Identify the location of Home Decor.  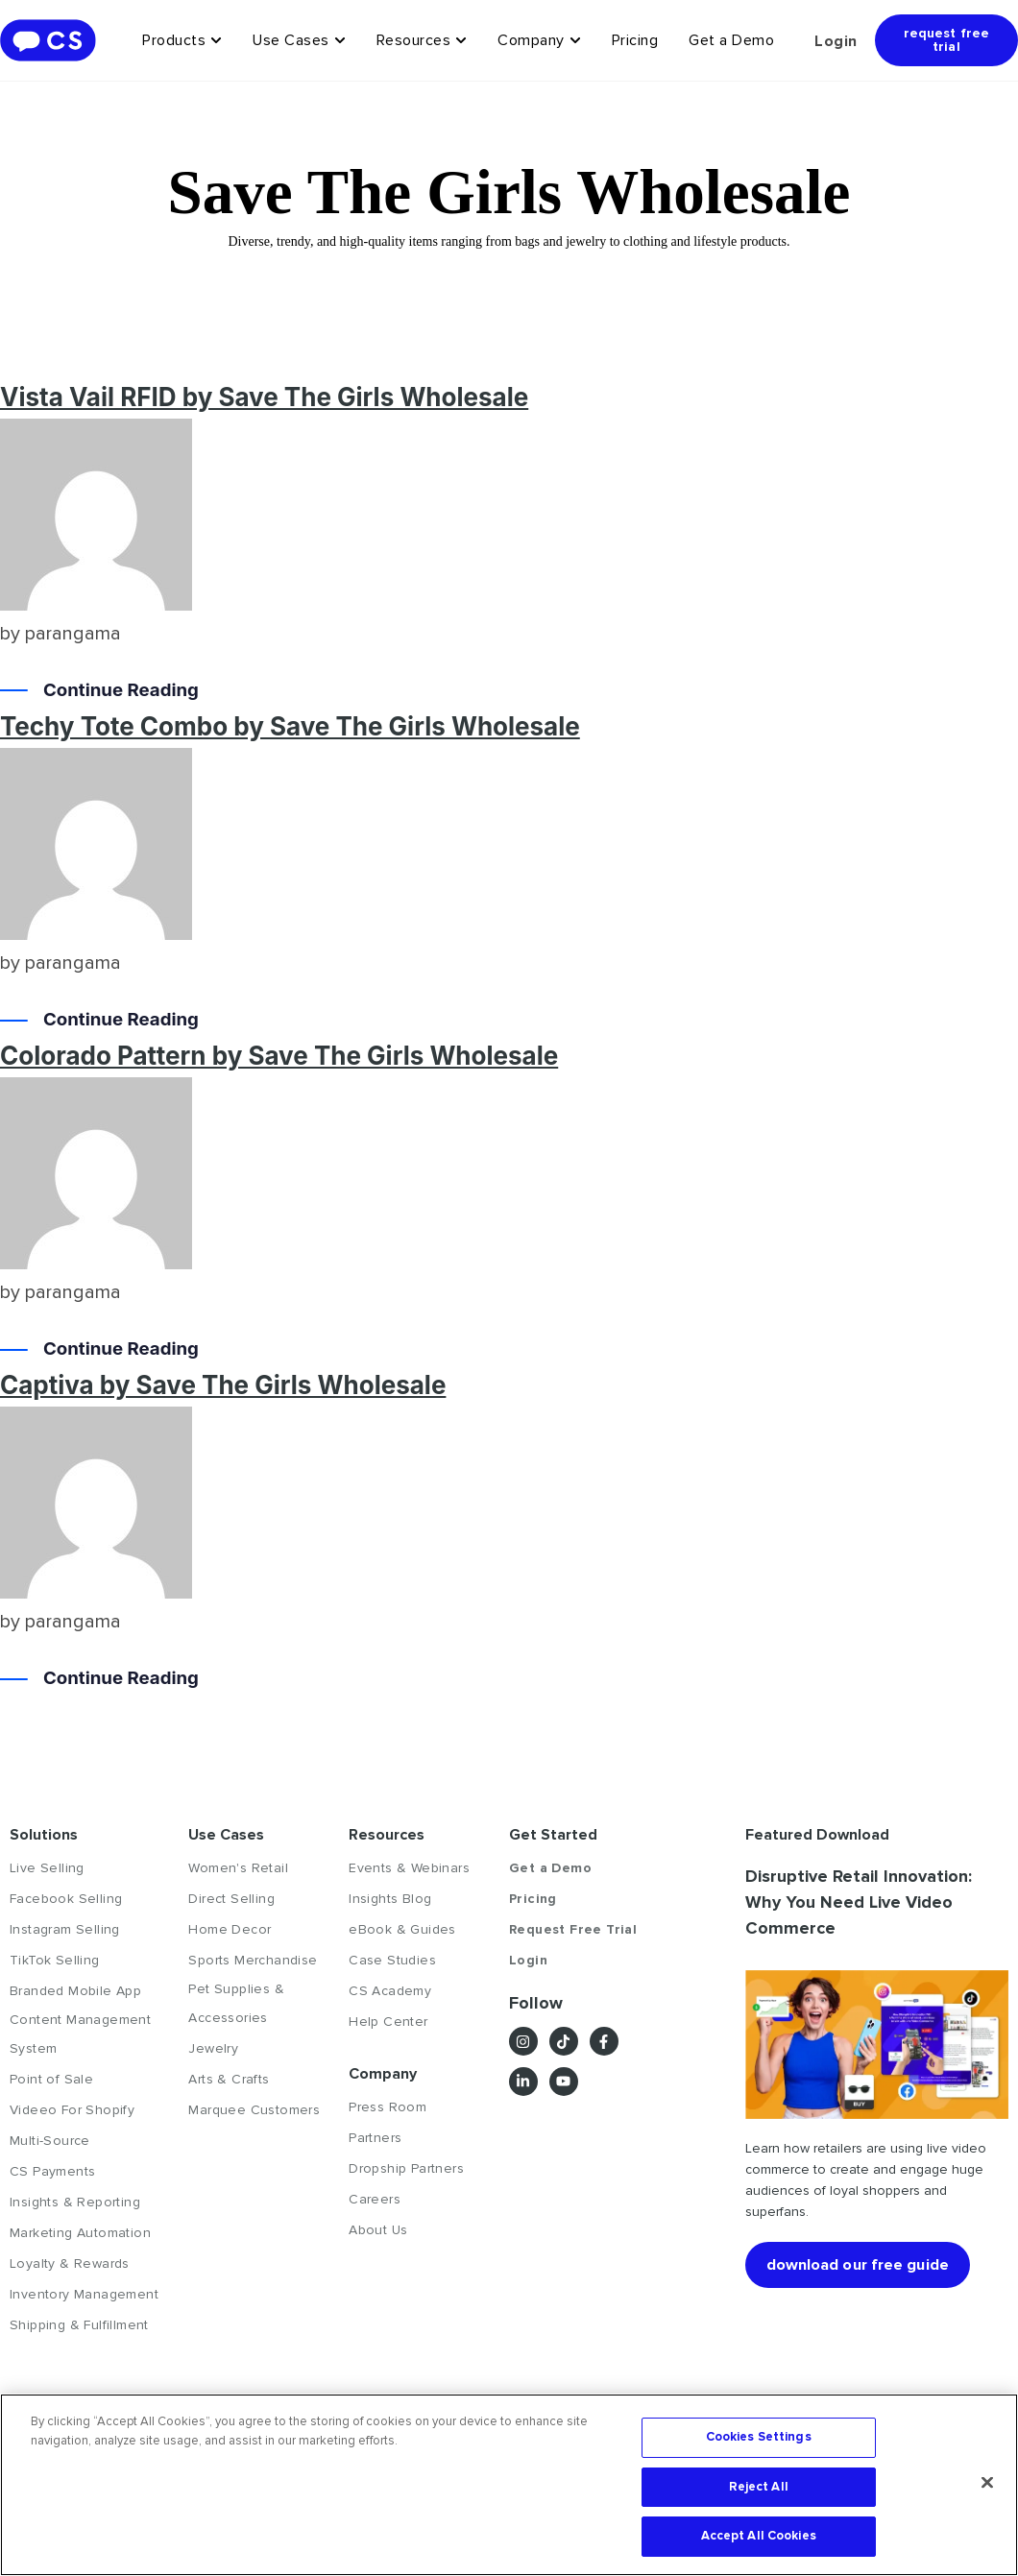
(229, 1929).